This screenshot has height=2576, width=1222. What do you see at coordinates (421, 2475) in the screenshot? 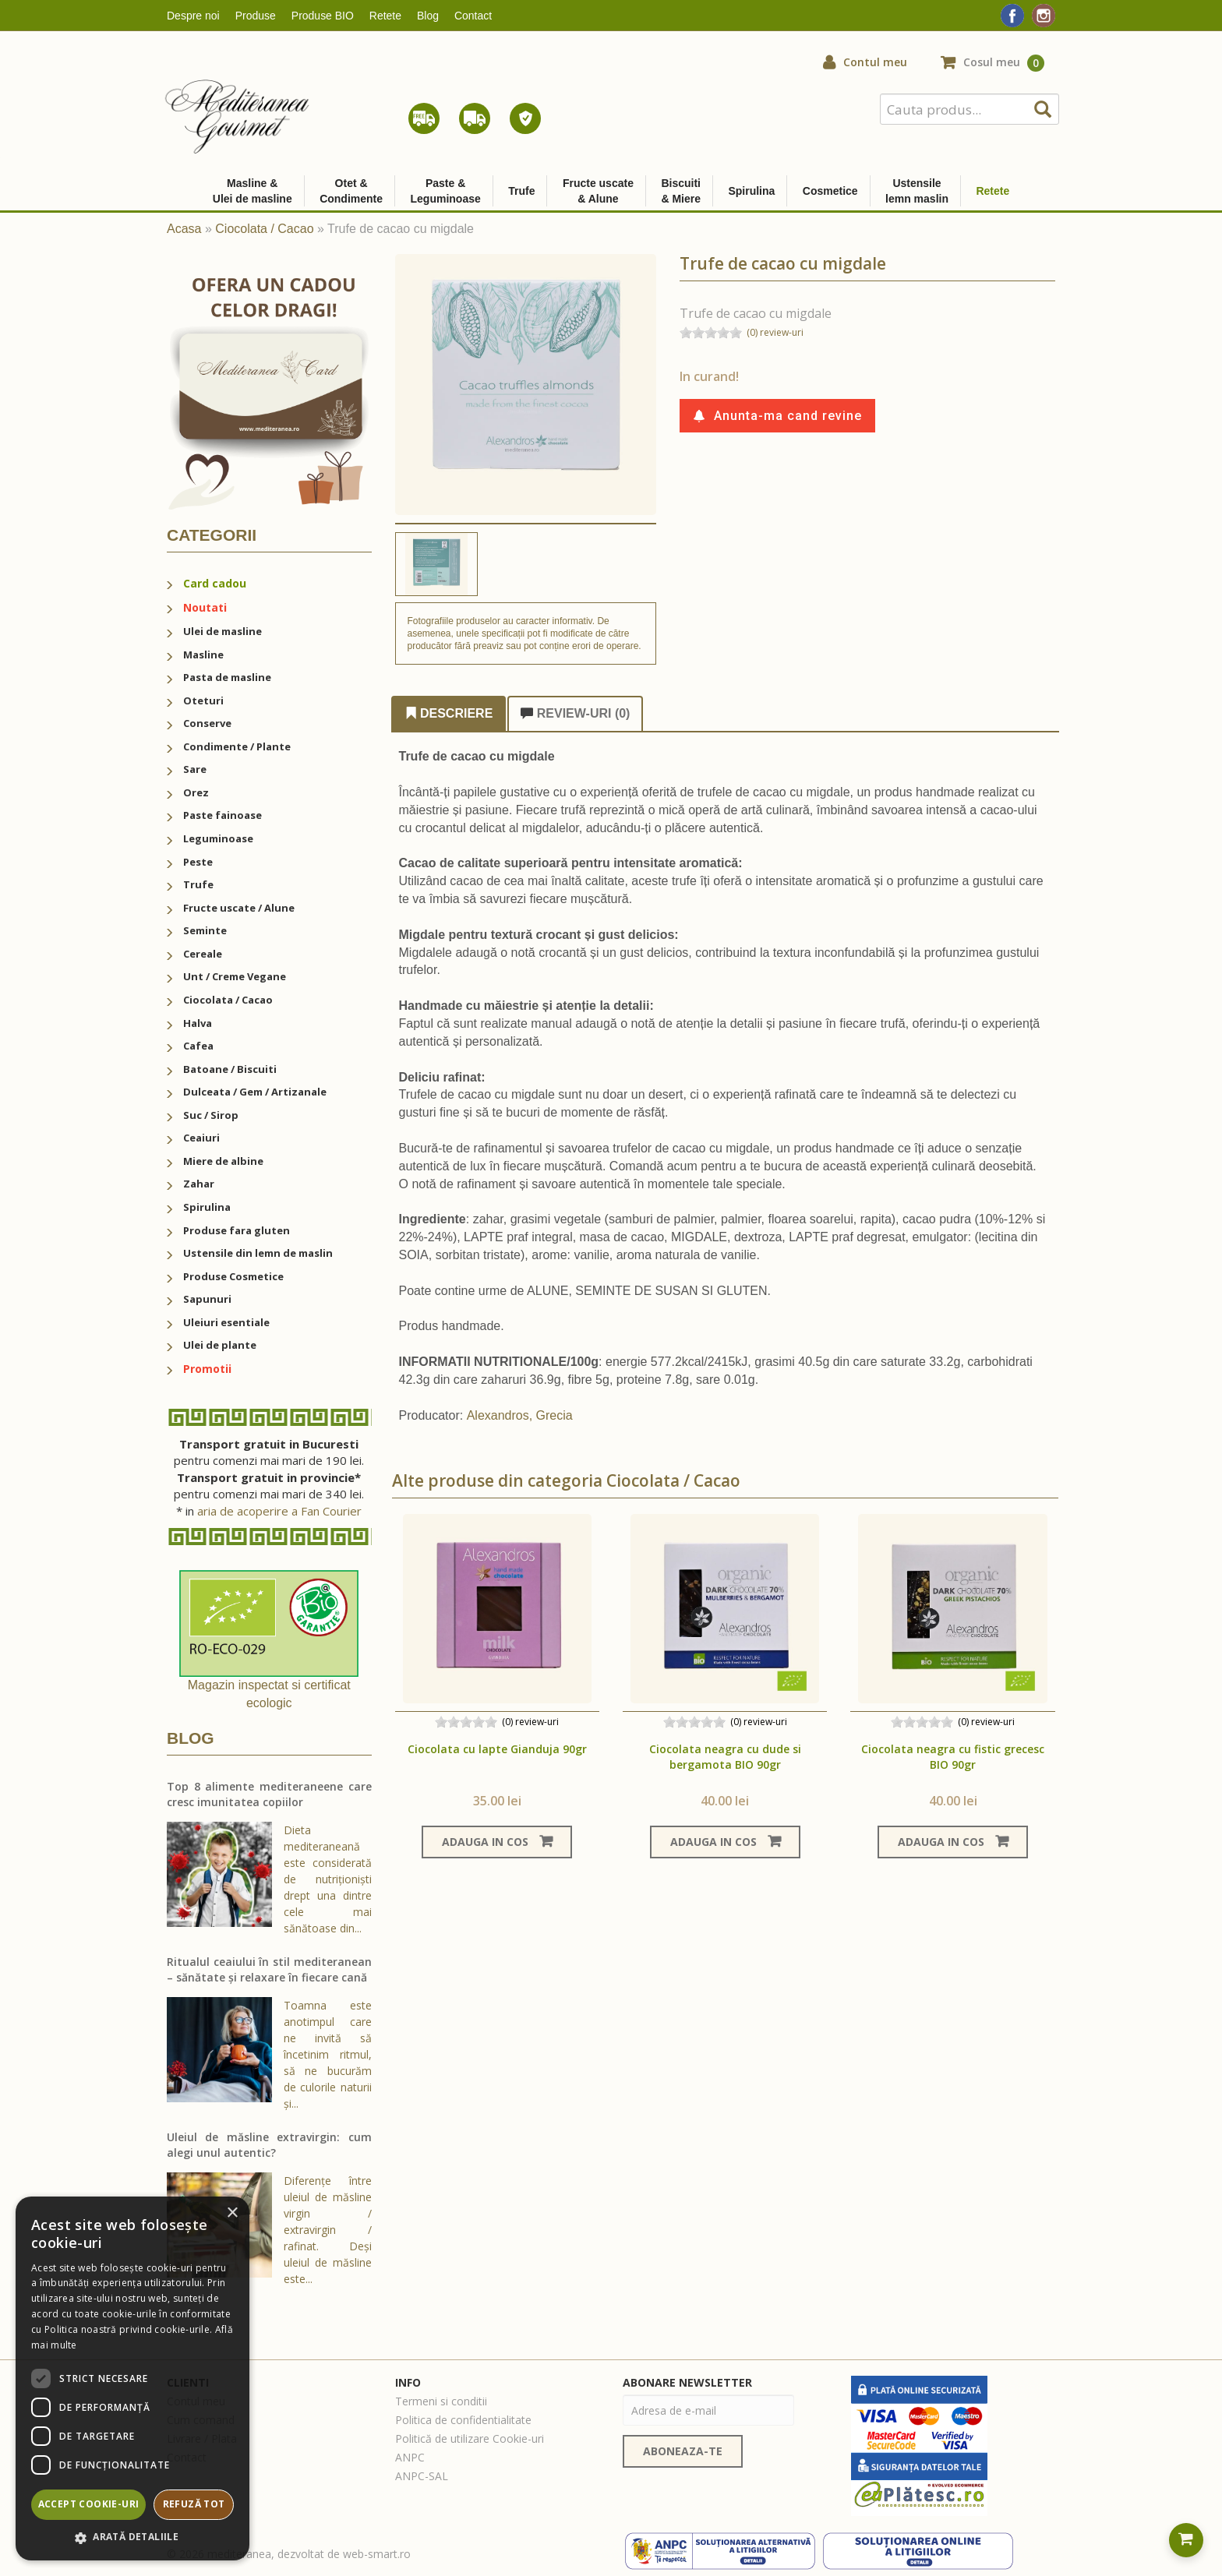
I see `ANPC-SAL` at bounding box center [421, 2475].